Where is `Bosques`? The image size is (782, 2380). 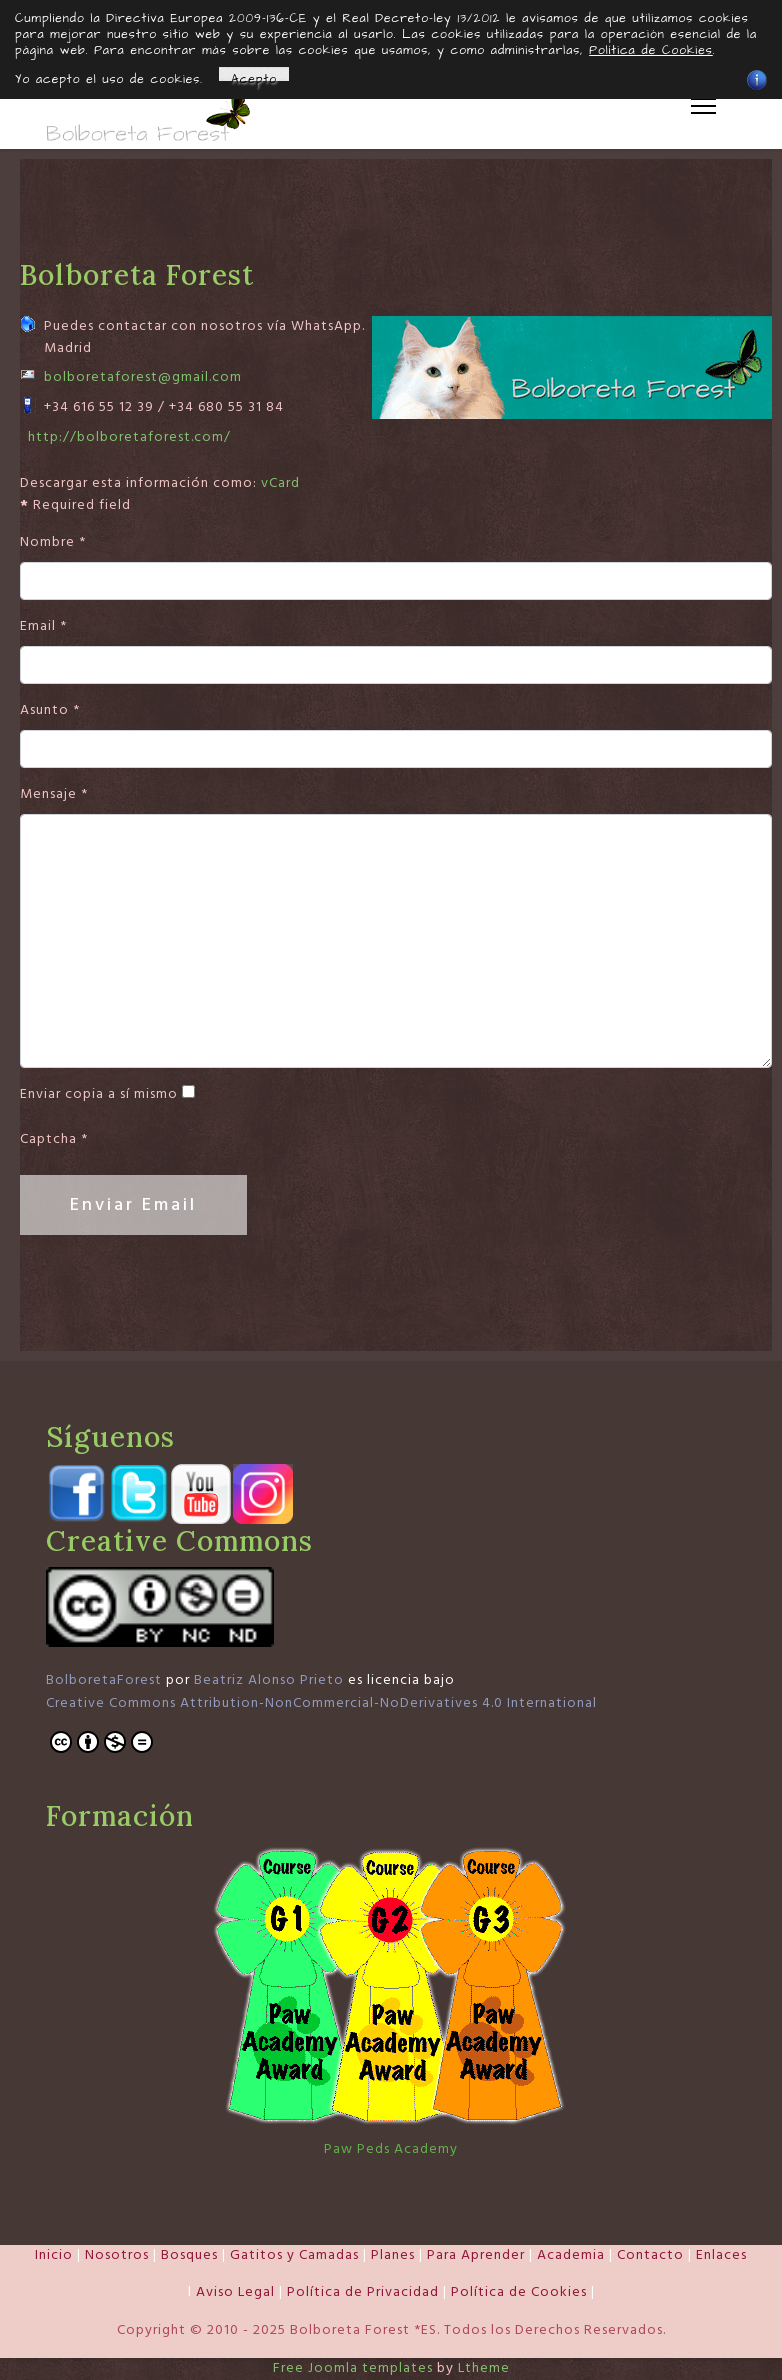
Bosques is located at coordinates (189, 2255).